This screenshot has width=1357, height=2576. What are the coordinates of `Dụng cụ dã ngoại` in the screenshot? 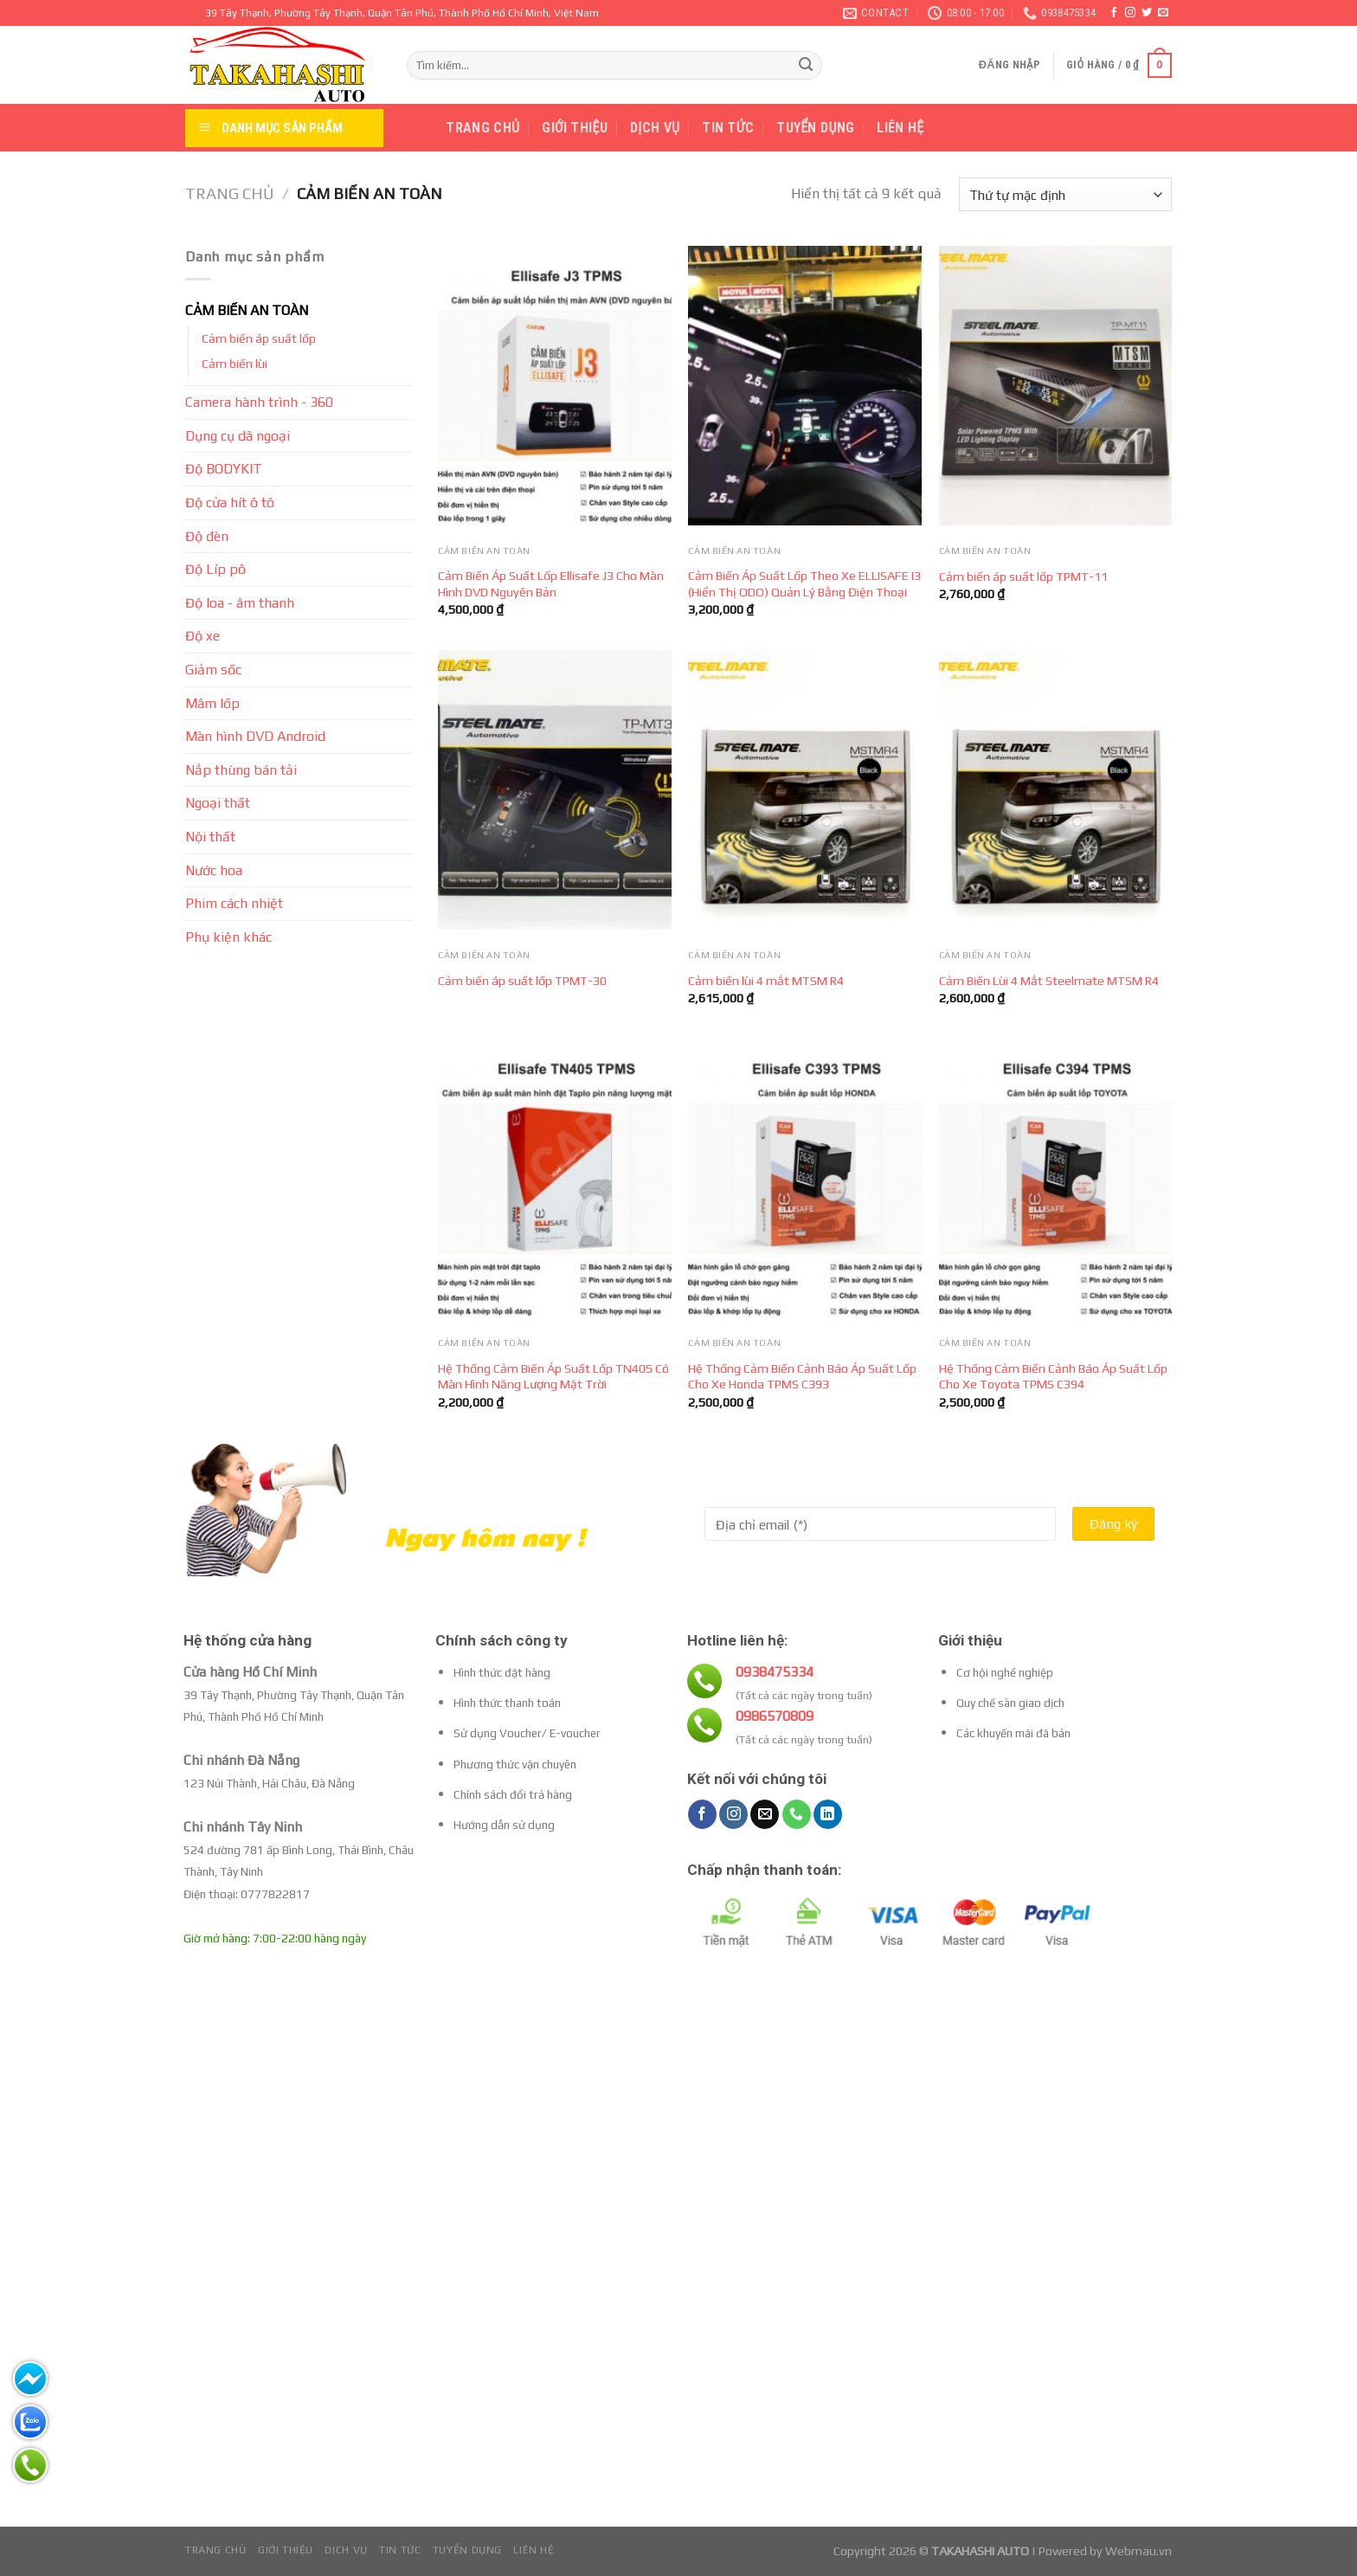 It's located at (237, 436).